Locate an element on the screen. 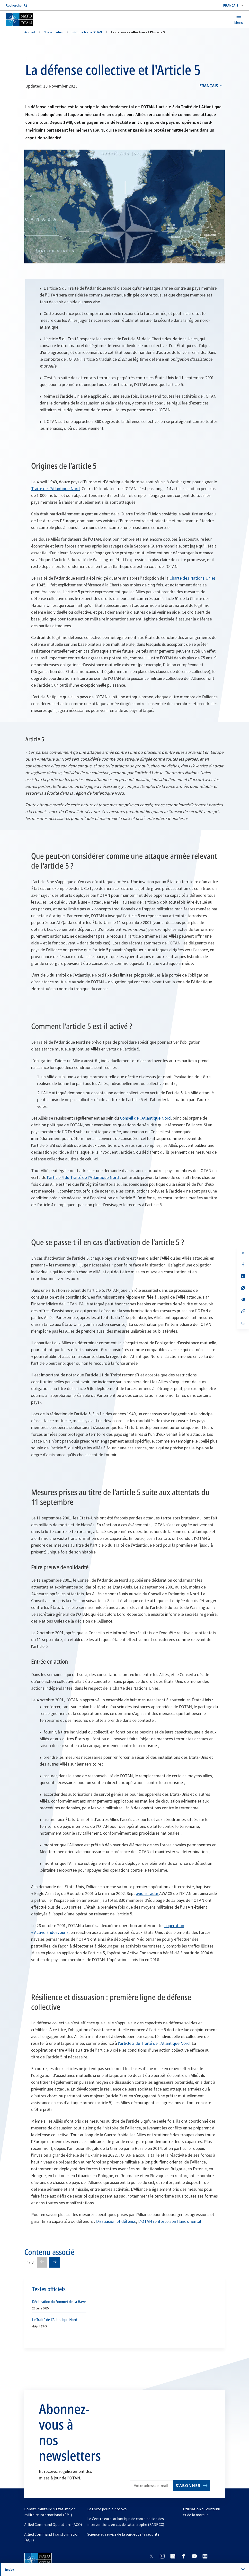 Image resolution: width=249 pixels, height=2576 pixels. Charte des Nations Unies is located at coordinates (192, 578).